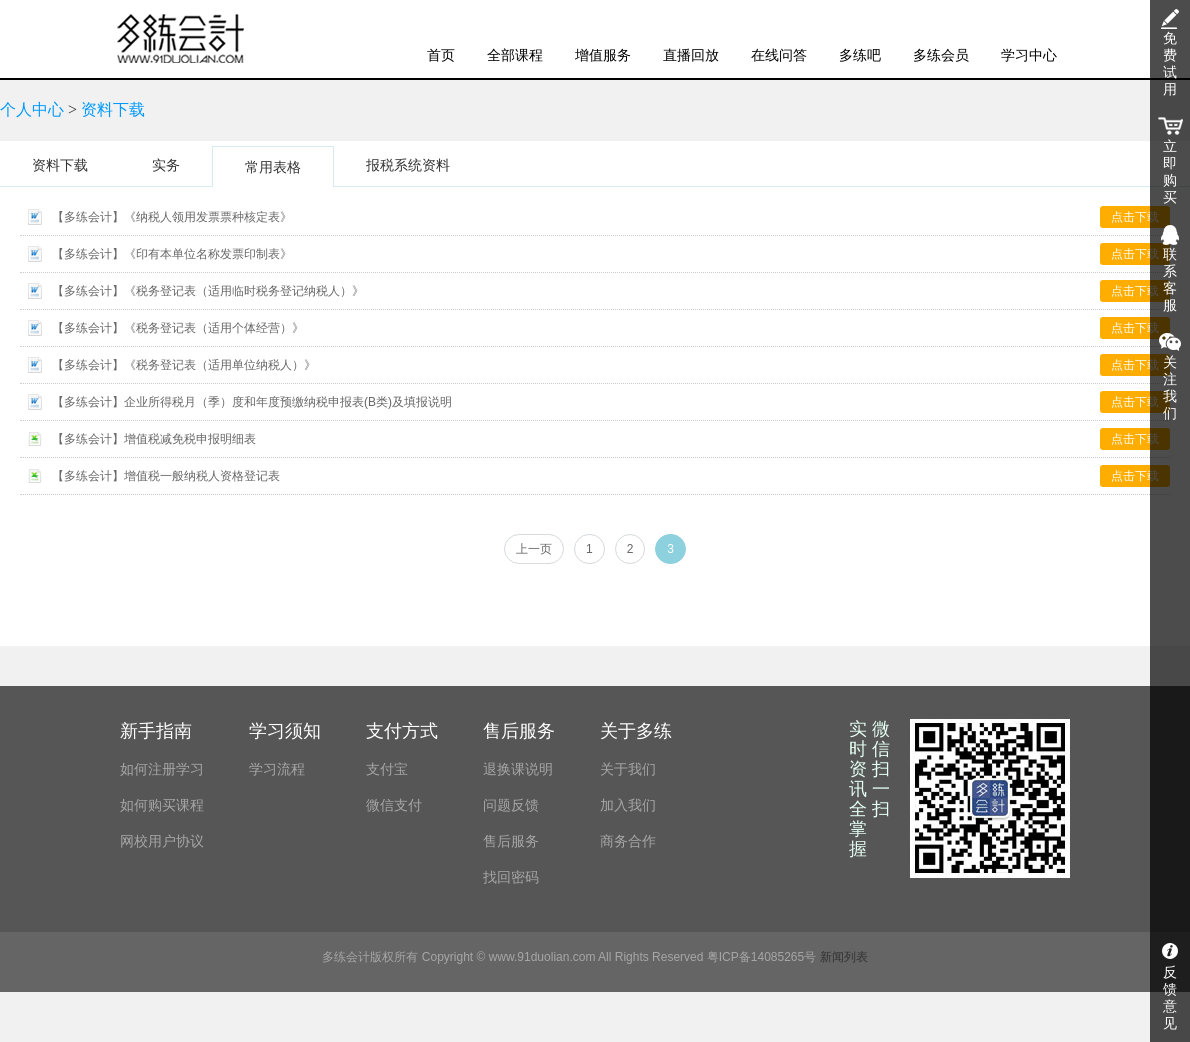 The image size is (1190, 1042). I want to click on 商务合作, so click(628, 841).